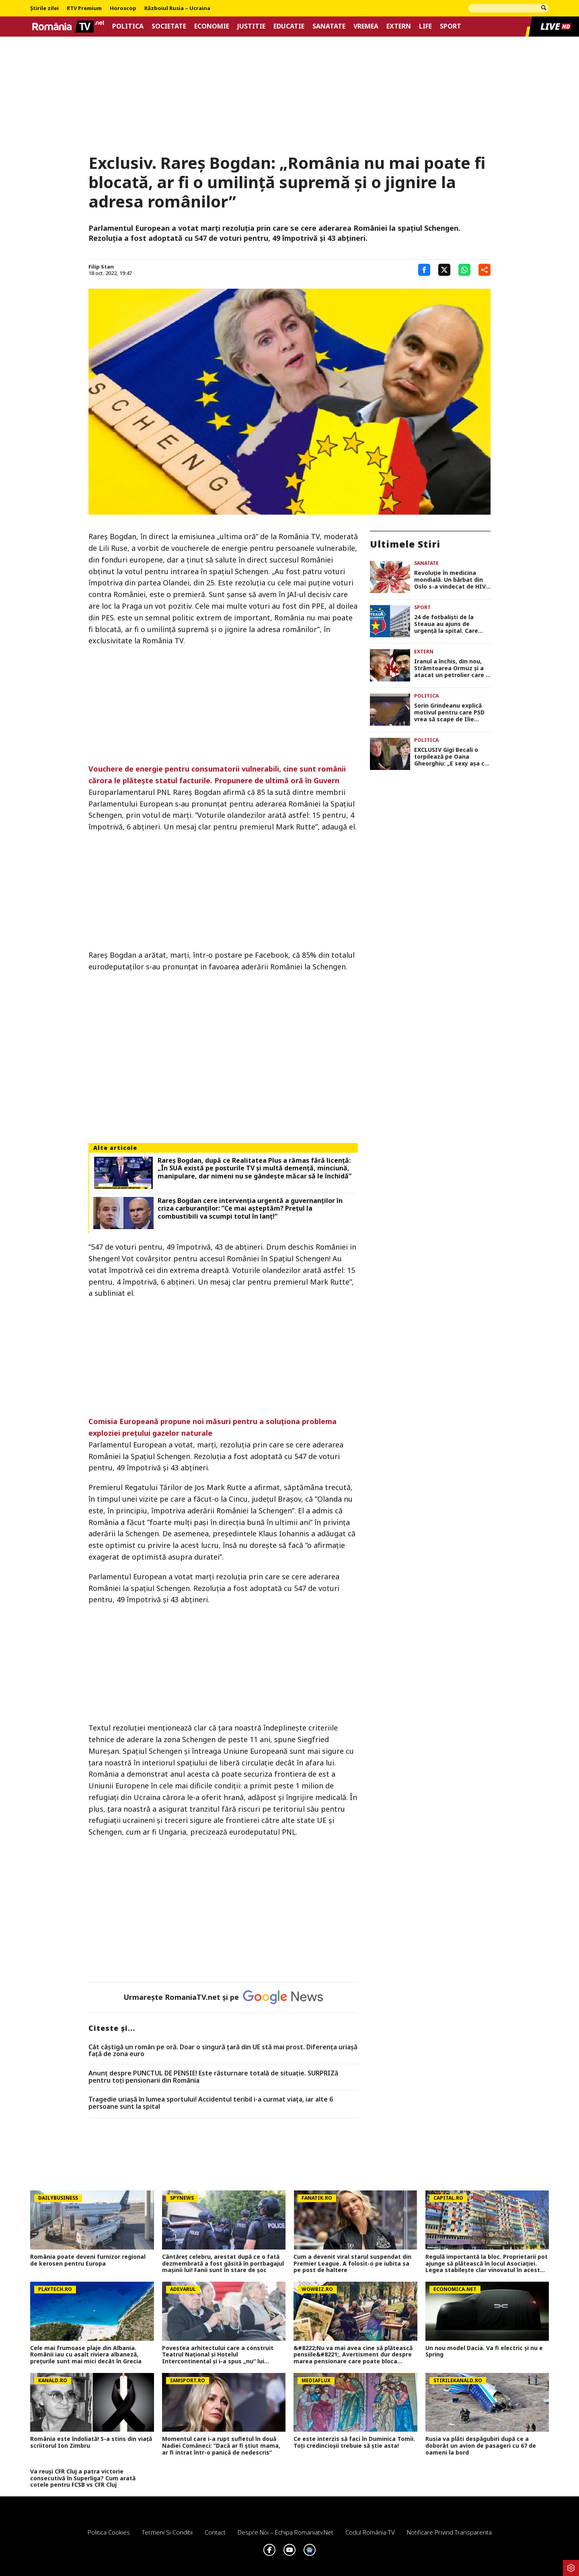 The image size is (579, 2576). What do you see at coordinates (480, 2446) in the screenshot?
I see `Rusia va plăti despăgubiri după ce a doborât un avion de pasageri cu 67 de oameni la bord` at bounding box center [480, 2446].